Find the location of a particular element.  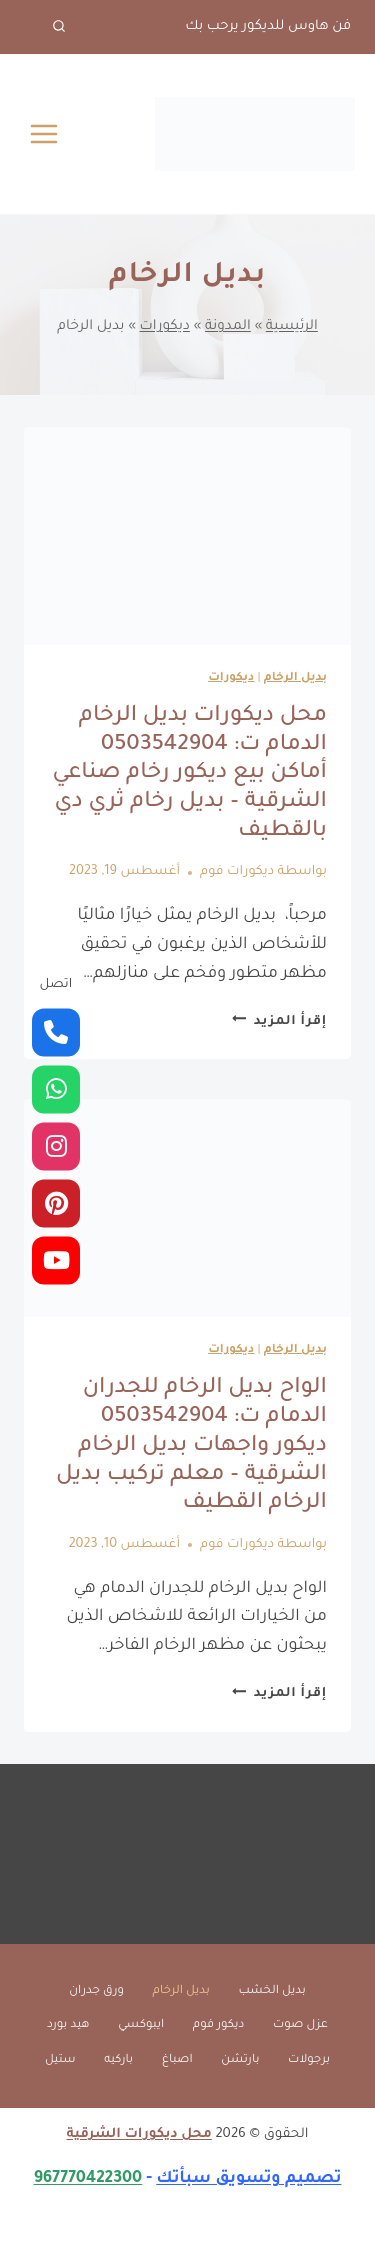

[presentation] is located at coordinates (187, 536).